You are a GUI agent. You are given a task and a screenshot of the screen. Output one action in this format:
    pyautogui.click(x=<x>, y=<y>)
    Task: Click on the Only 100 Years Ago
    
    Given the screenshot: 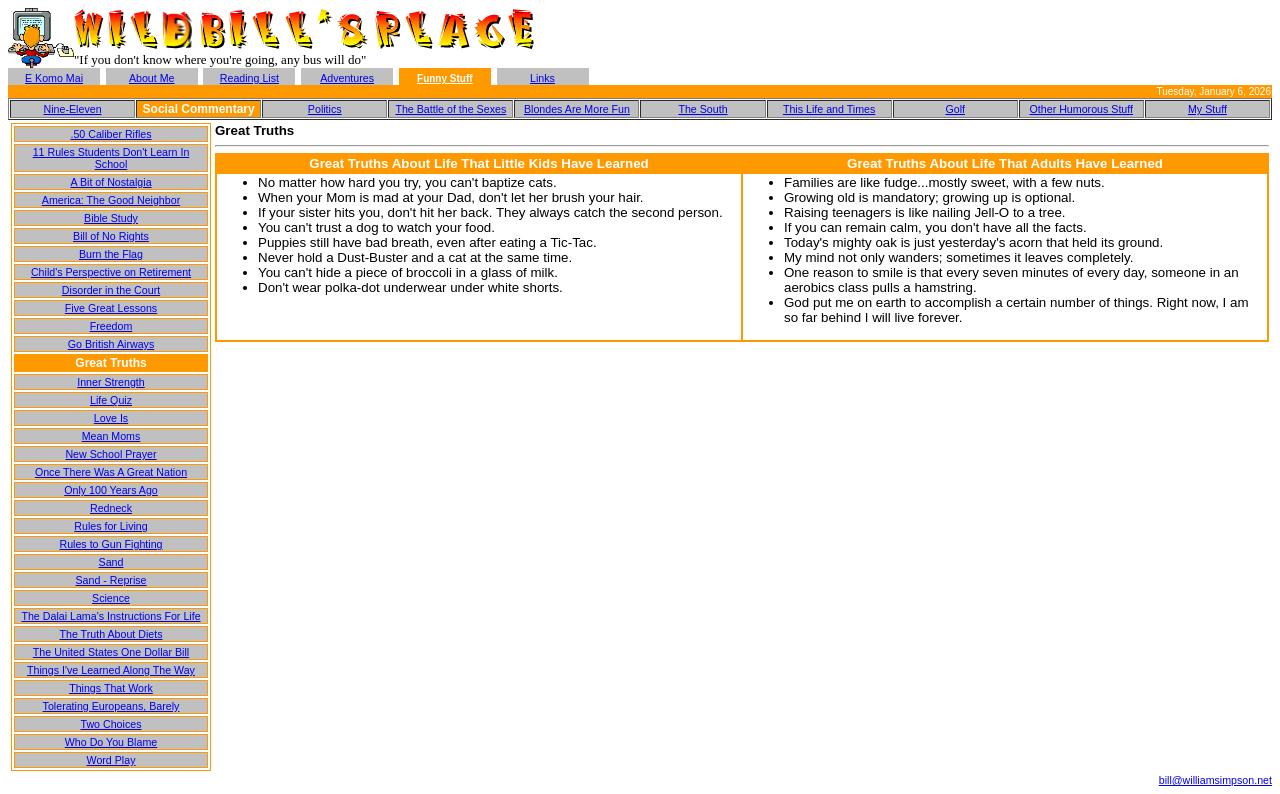 What is the action you would take?
    pyautogui.click(x=111, y=490)
    